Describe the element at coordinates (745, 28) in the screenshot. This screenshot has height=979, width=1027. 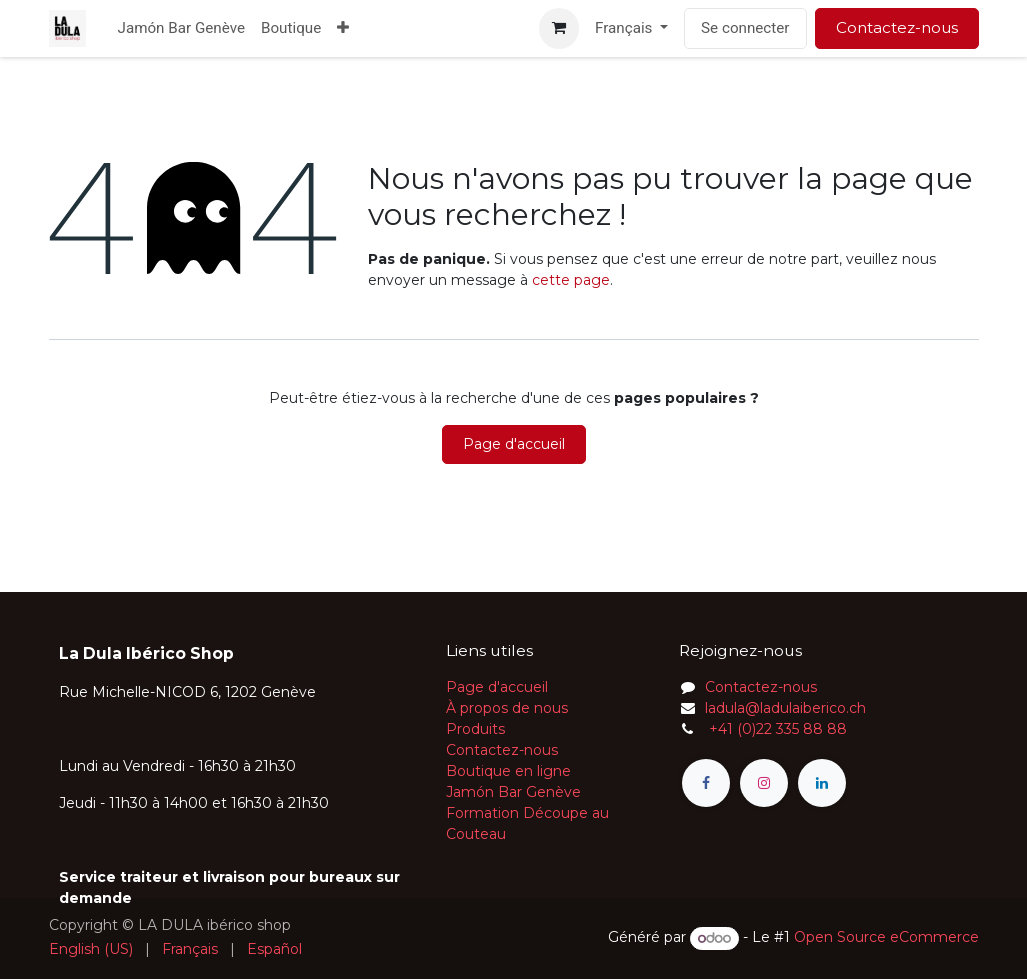
I see `Se connecter` at that location.